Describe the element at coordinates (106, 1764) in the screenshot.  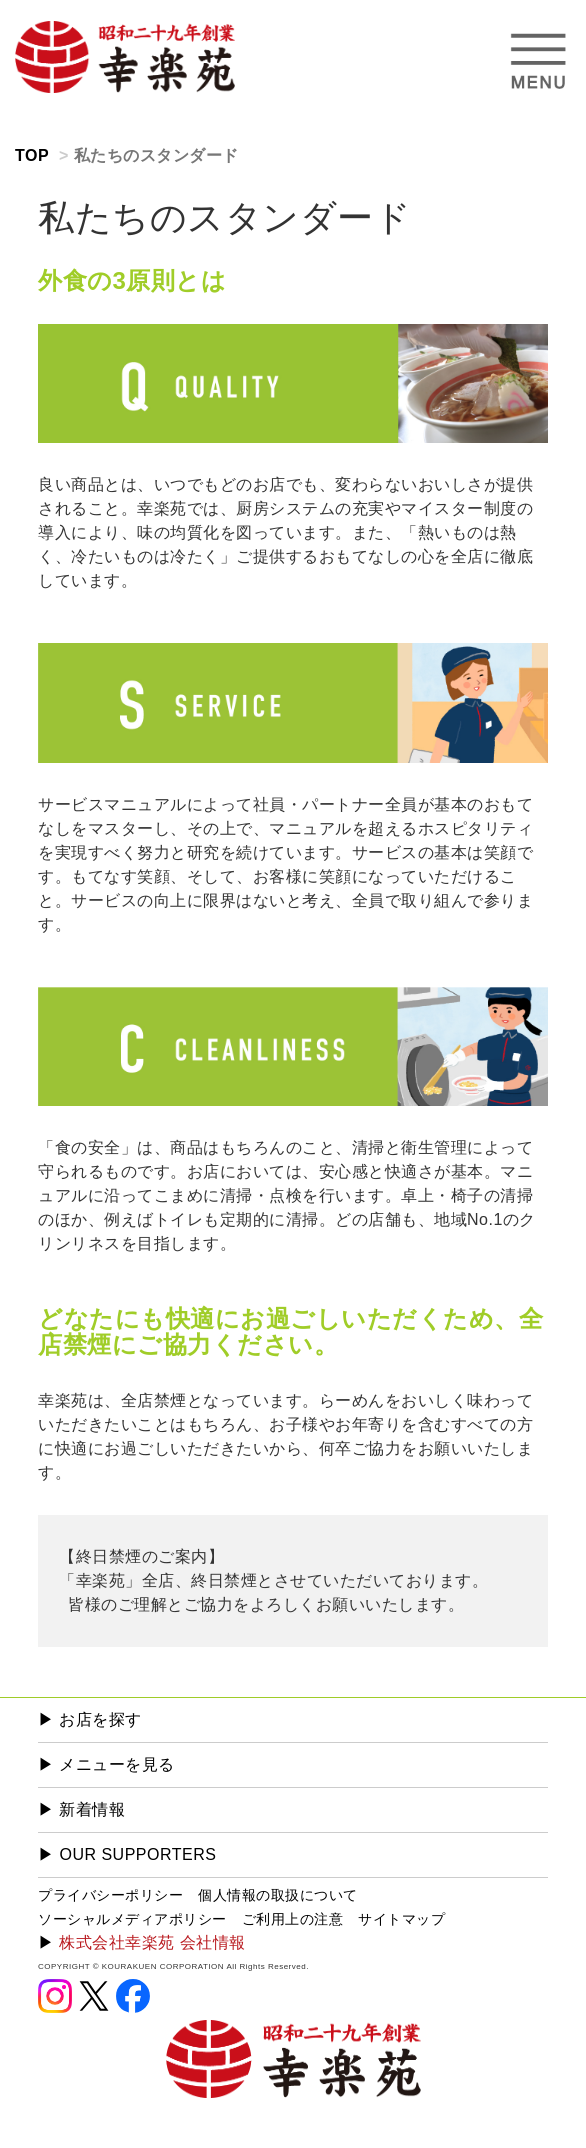
I see `▶︎ メニューを見る` at that location.